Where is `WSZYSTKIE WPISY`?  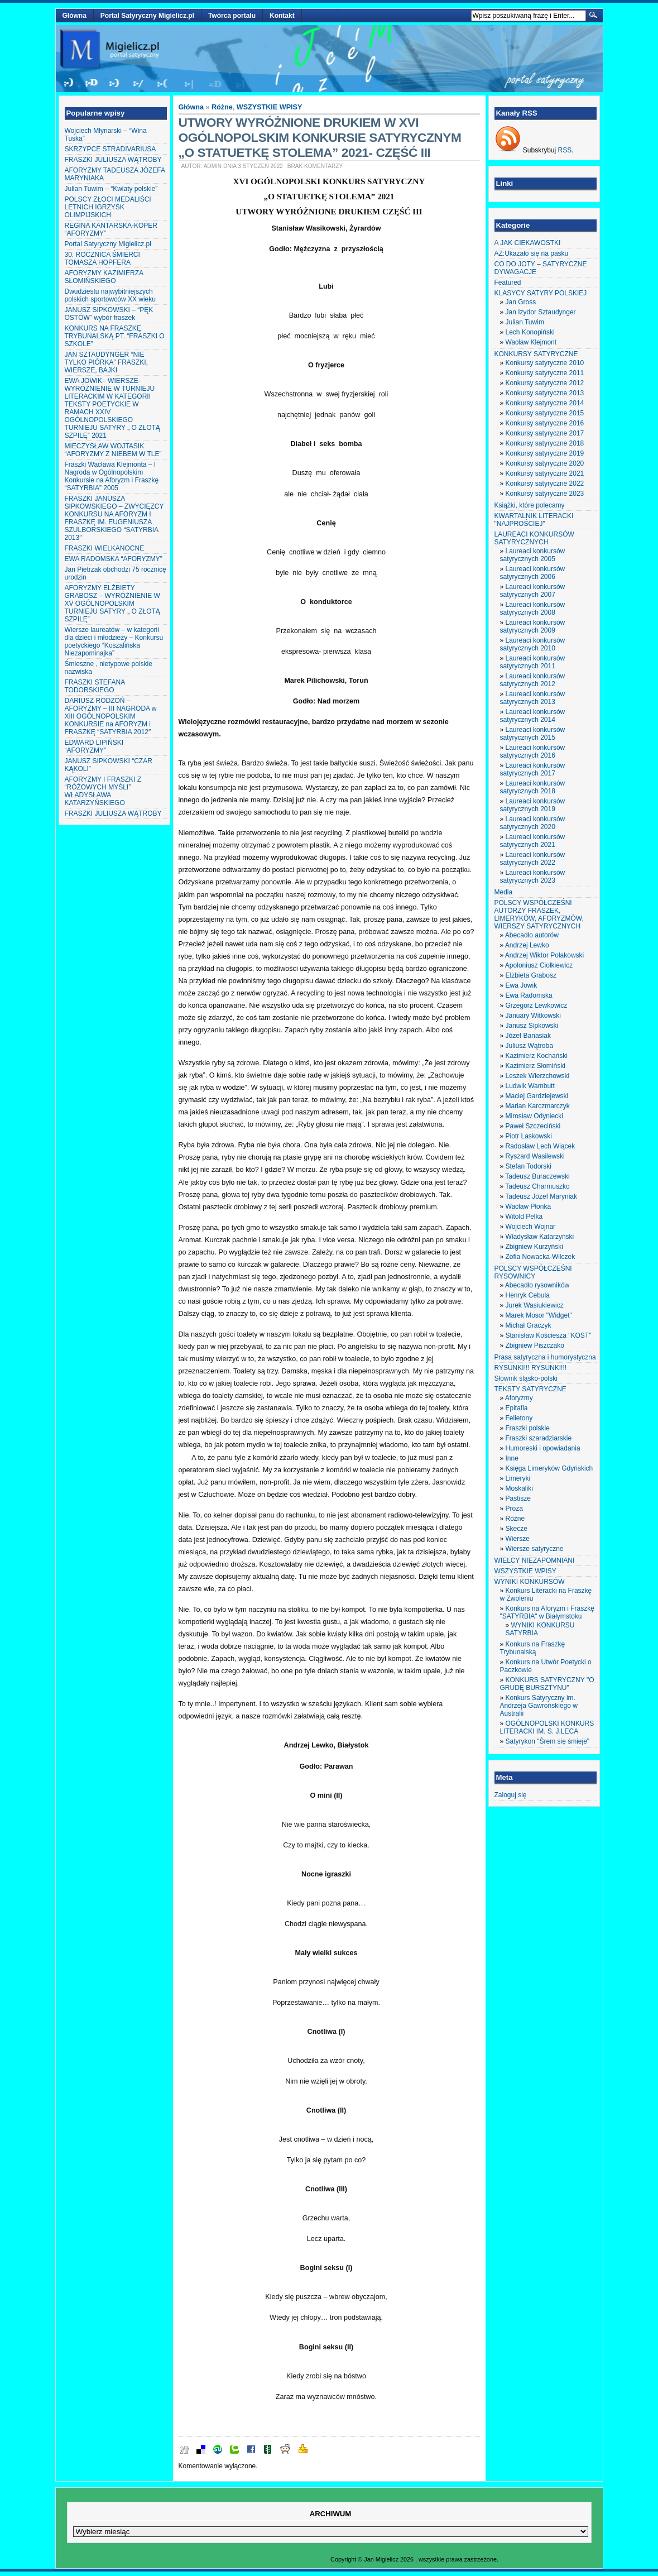 WSZYSTKIE WPISY is located at coordinates (269, 107).